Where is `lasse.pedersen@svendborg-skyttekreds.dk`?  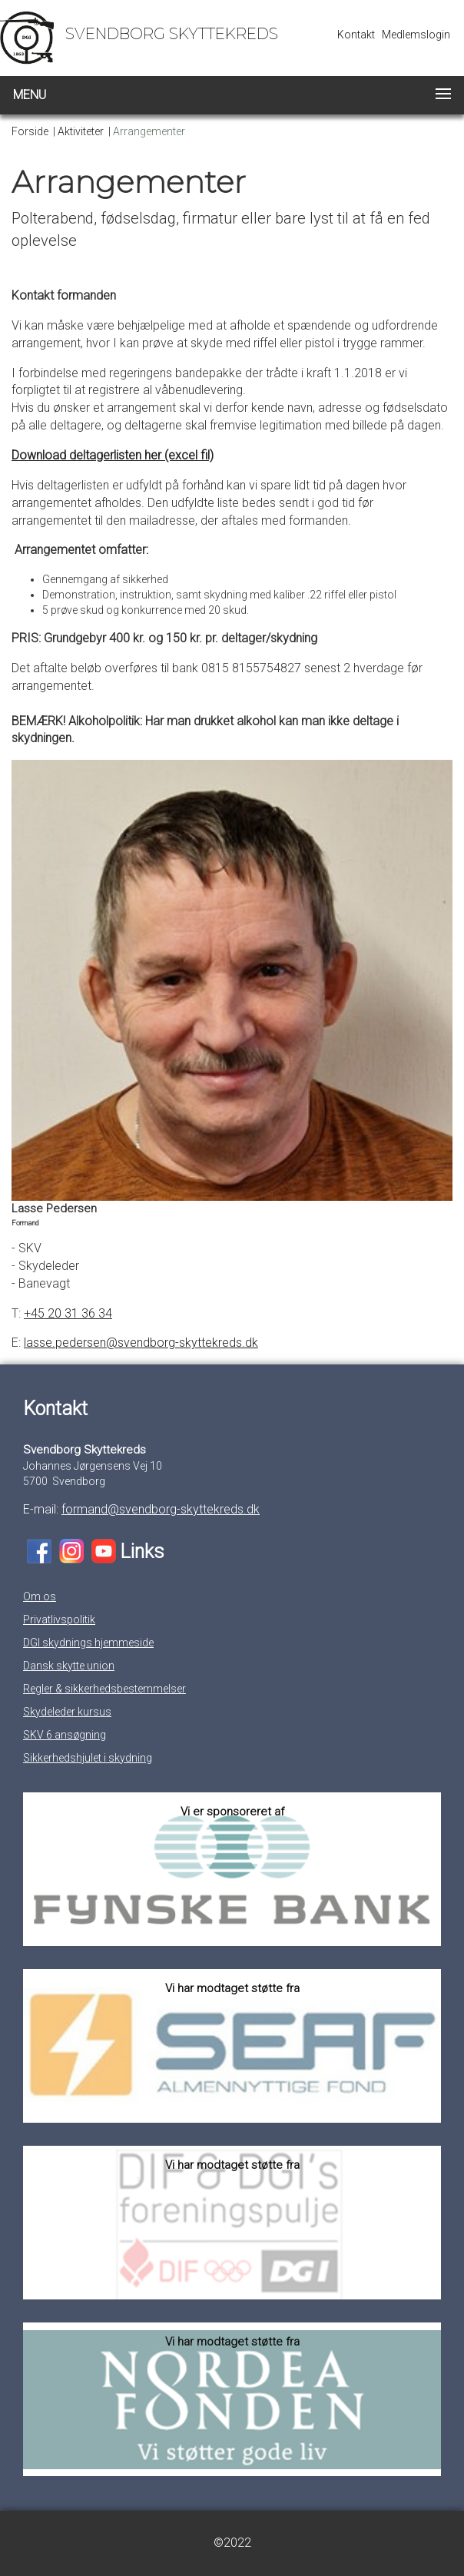
lasse.pedersen@svendborg-skyttekreds.dk is located at coordinates (141, 1342).